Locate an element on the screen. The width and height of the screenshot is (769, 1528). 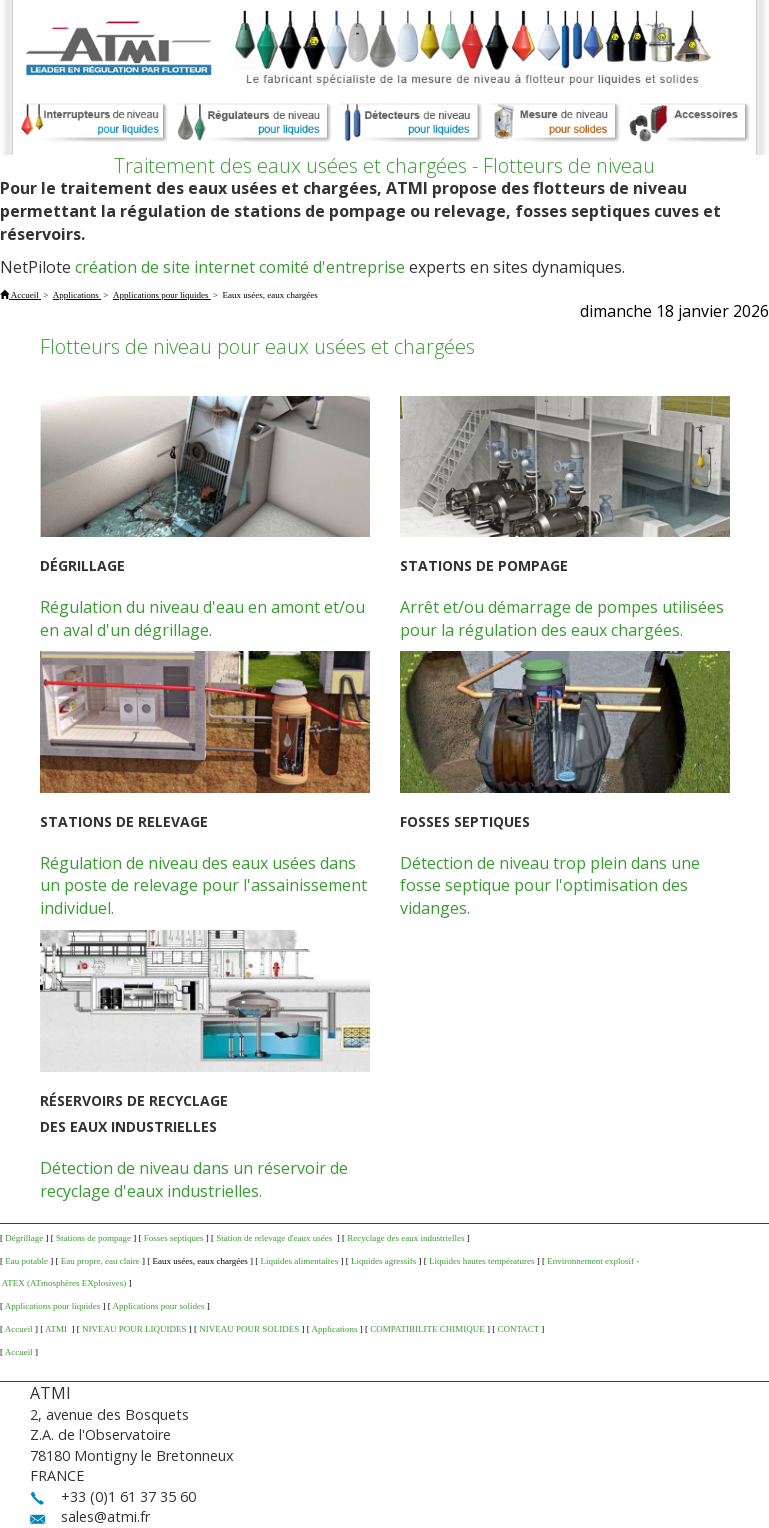
Station de relevage d'eaux usées is located at coordinates (275, 1238).